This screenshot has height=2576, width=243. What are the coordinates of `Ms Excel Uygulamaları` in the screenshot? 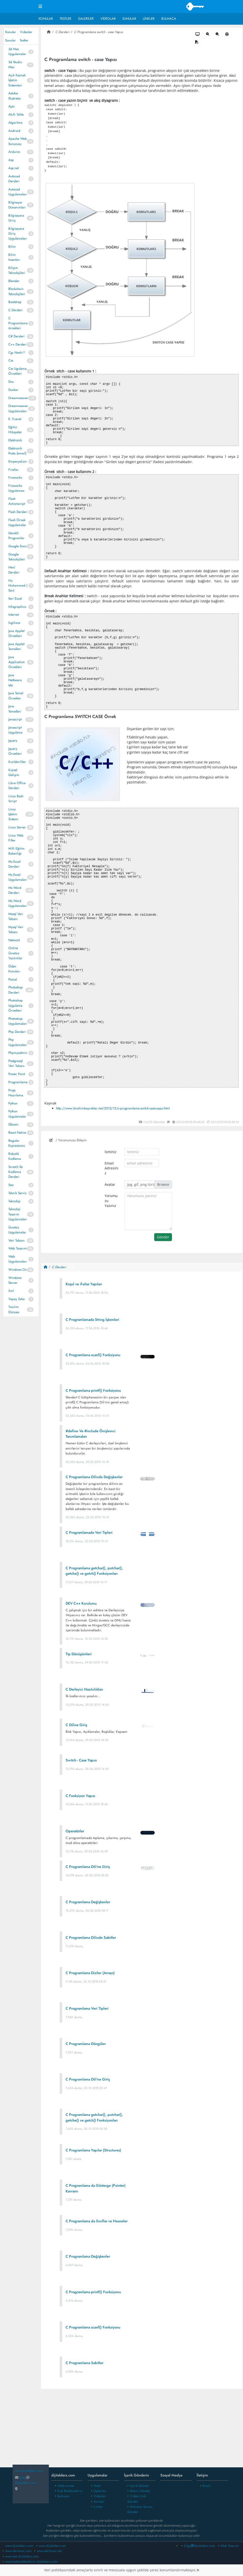 It's located at (17, 877).